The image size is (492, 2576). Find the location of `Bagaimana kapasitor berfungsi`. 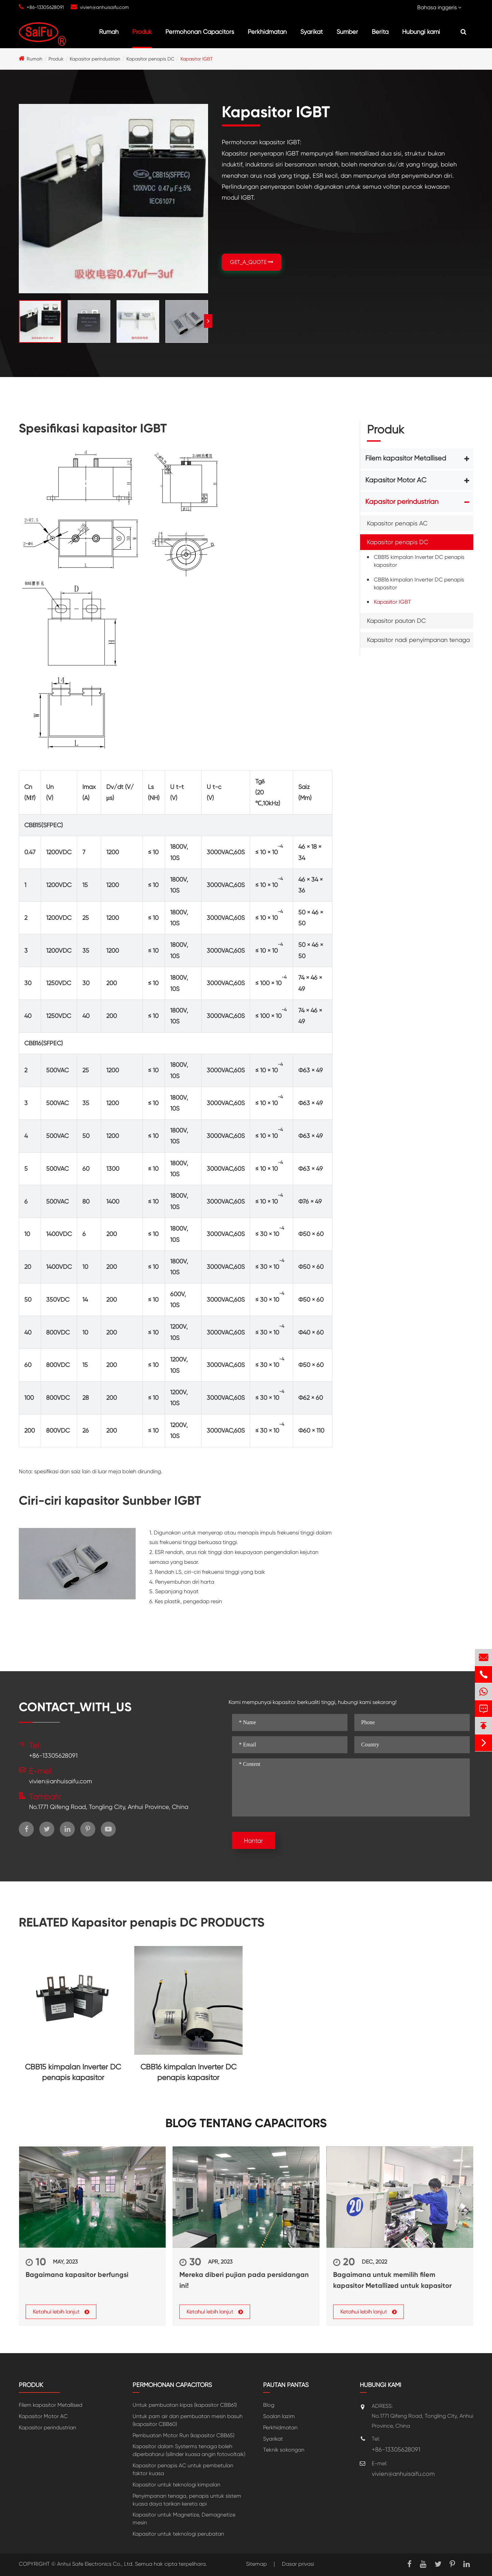

Bagaimana kapasitor berfungsi is located at coordinates (77, 2274).